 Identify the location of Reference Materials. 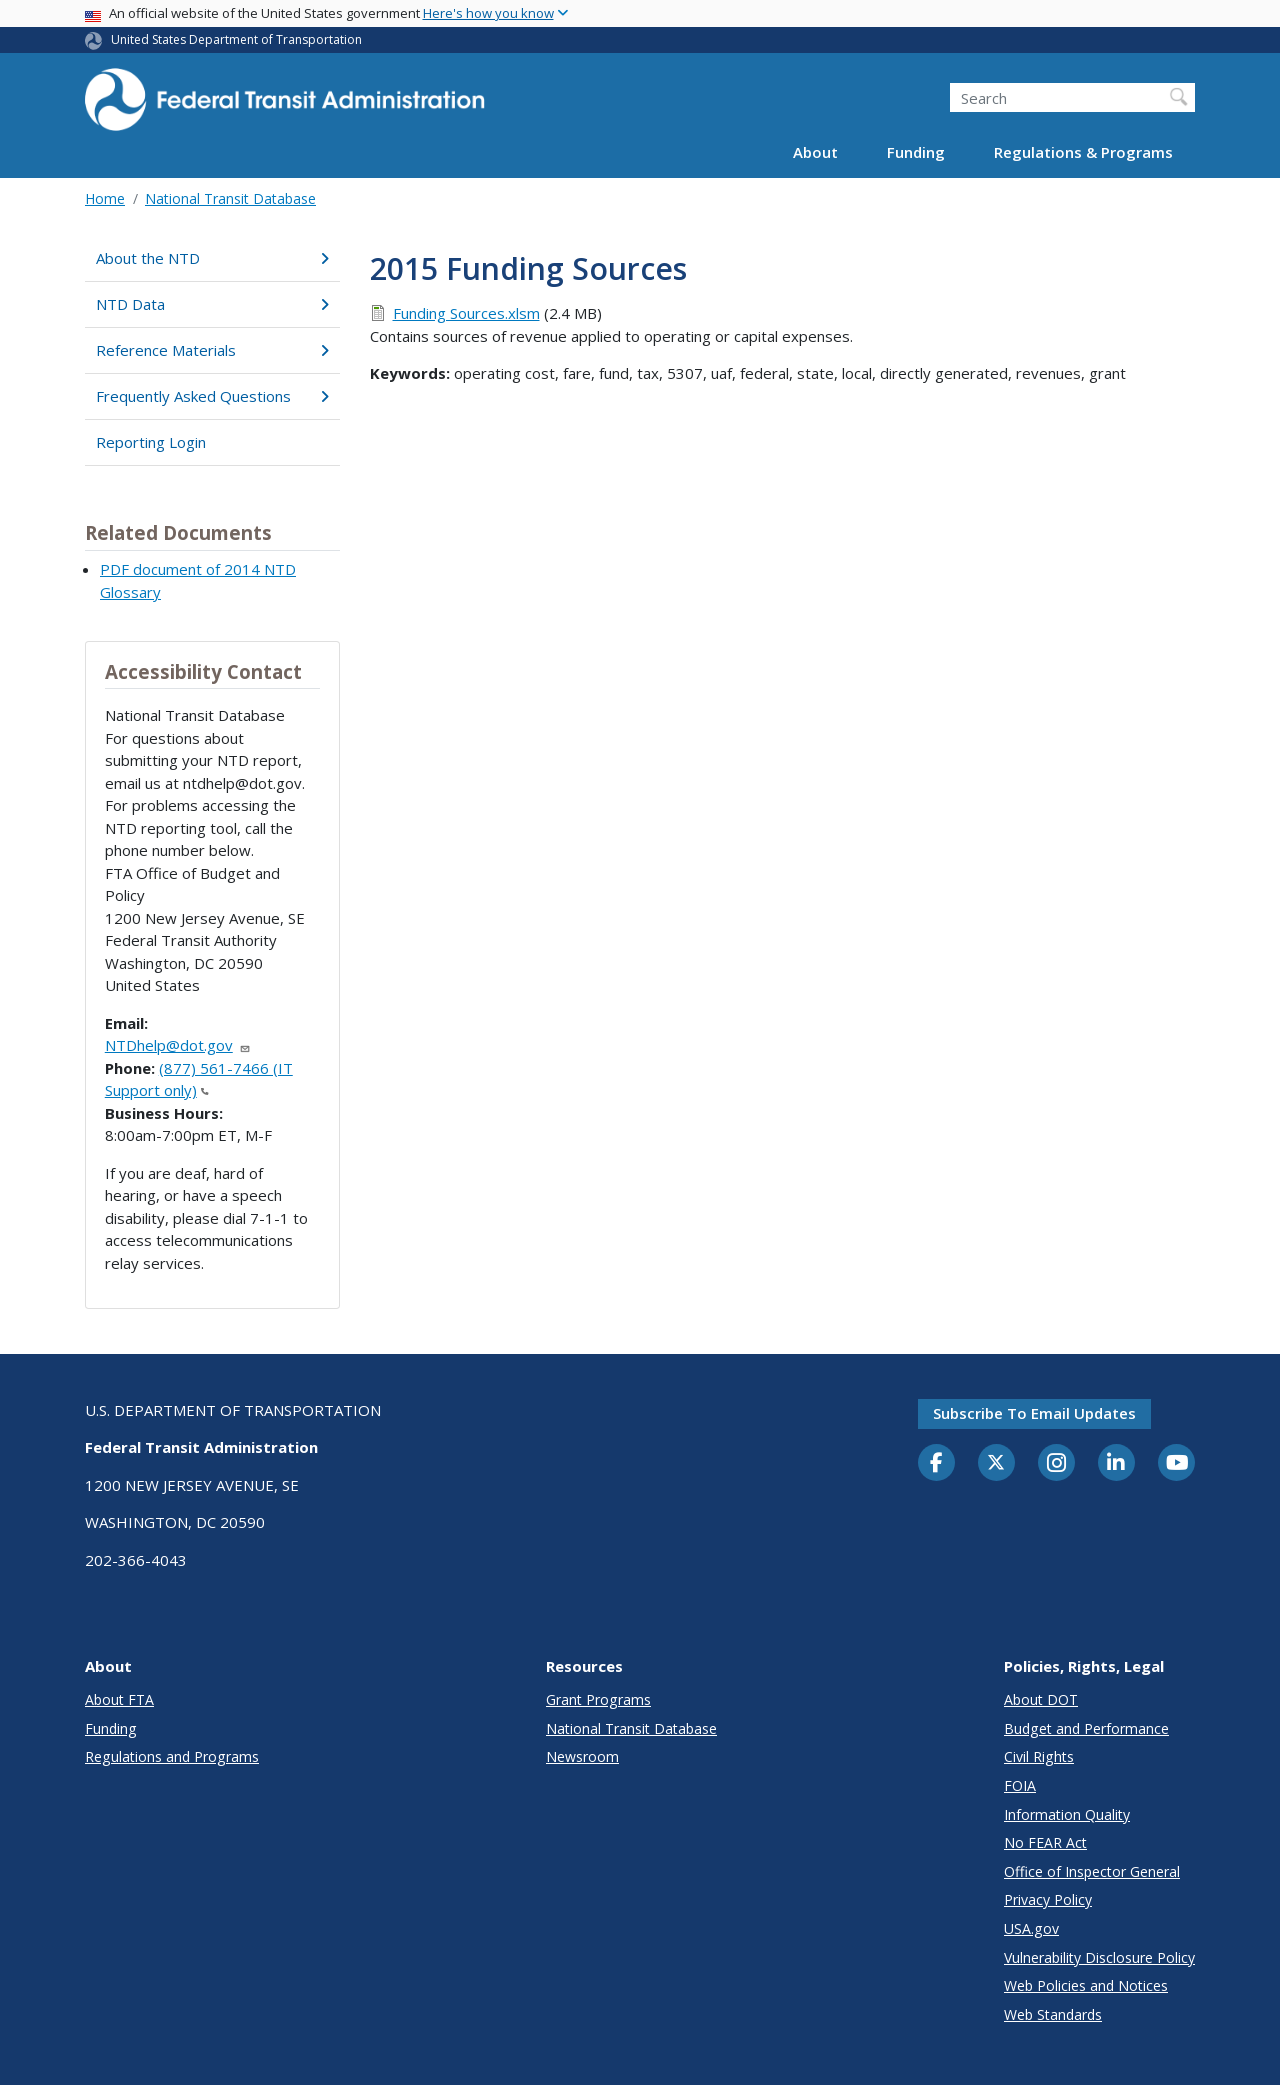
(212, 350).